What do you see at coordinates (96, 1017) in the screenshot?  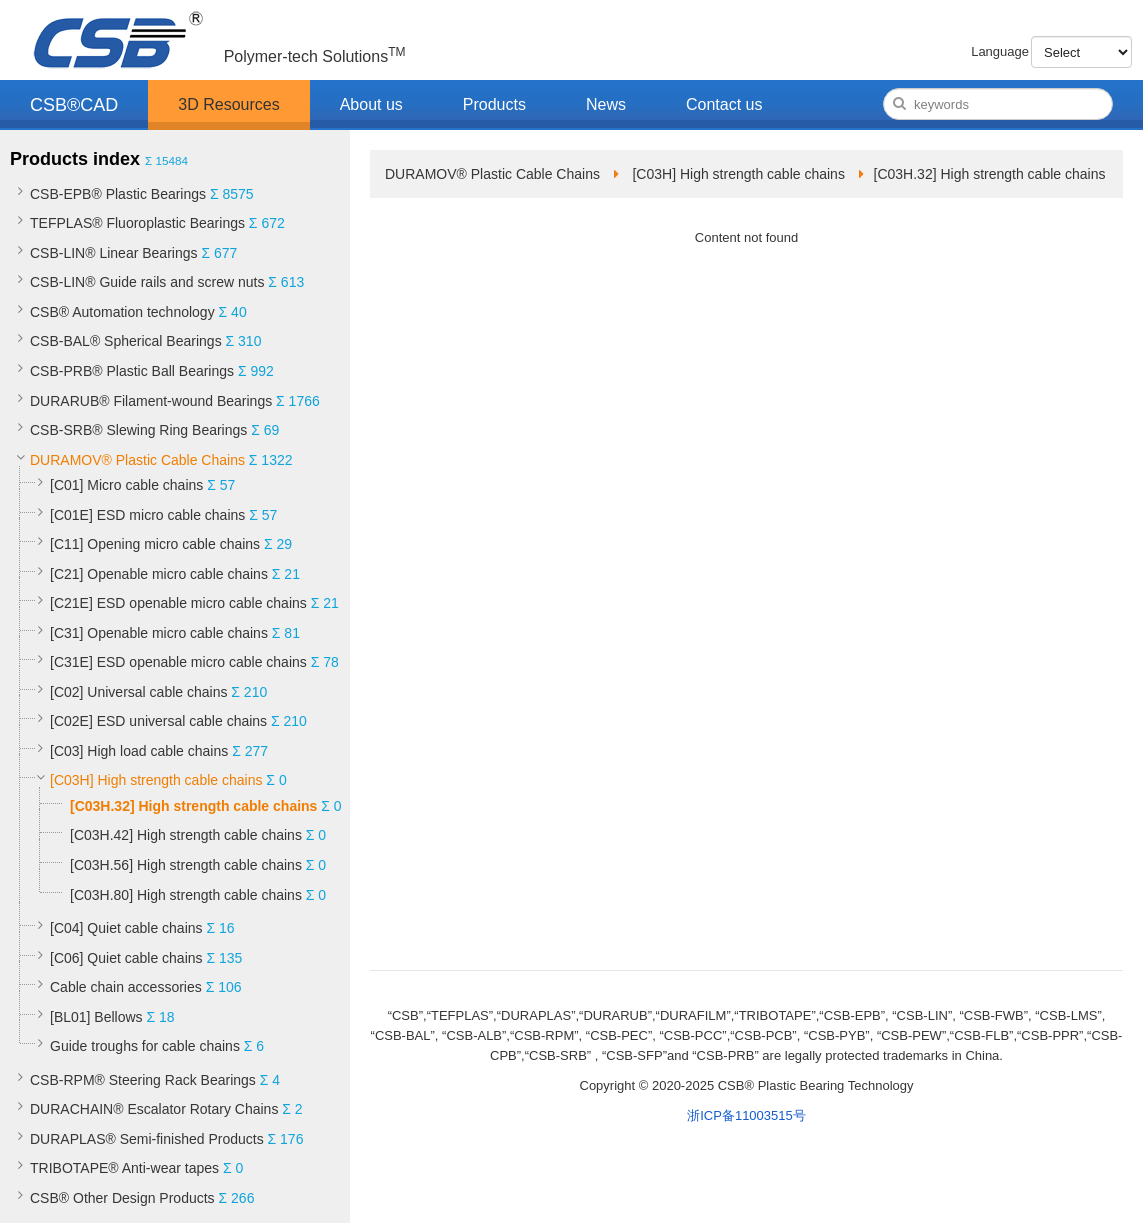 I see `[BL01] Bellows` at bounding box center [96, 1017].